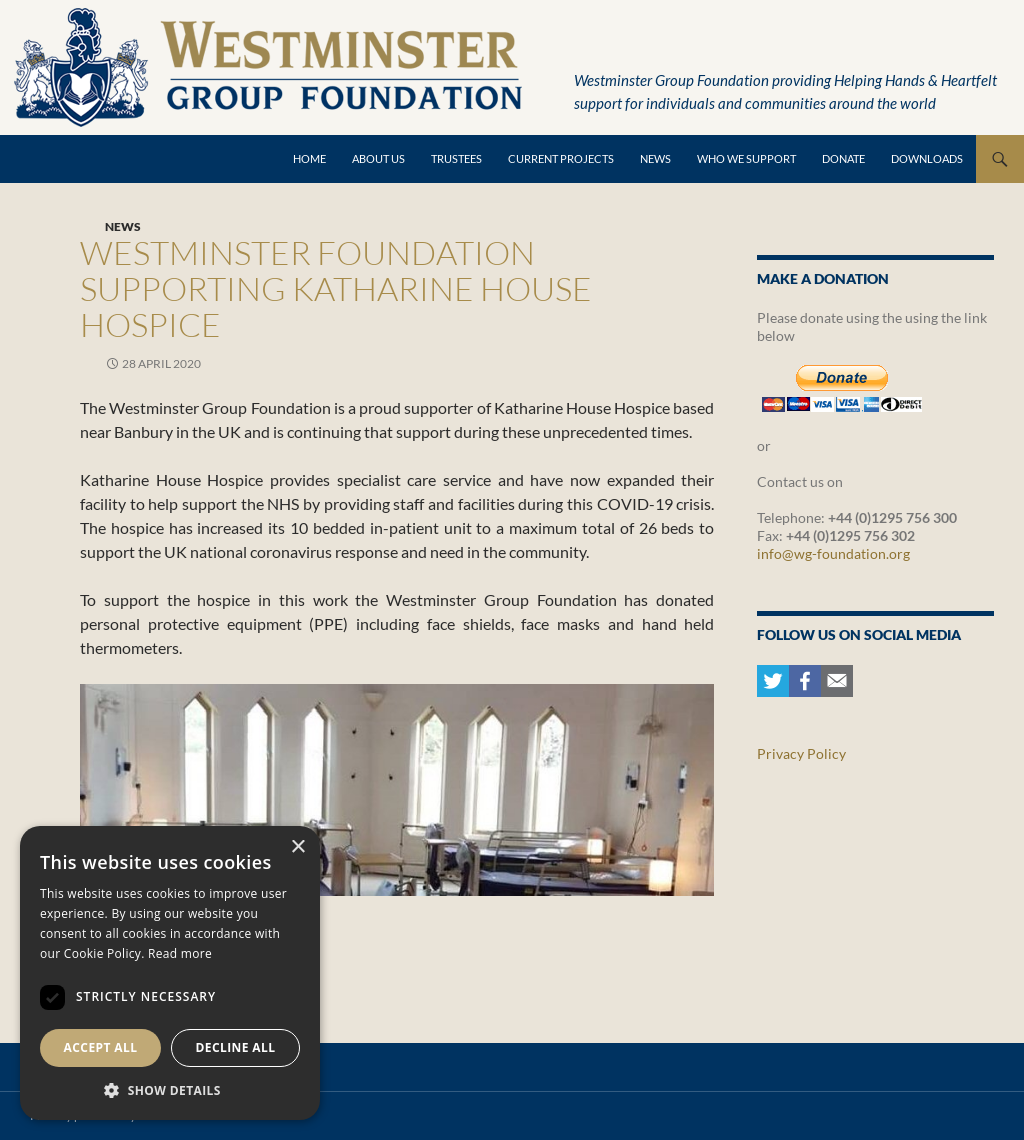 The image size is (1024, 1140). Describe the element at coordinates (170, 973) in the screenshot. I see `[dialog]` at that location.